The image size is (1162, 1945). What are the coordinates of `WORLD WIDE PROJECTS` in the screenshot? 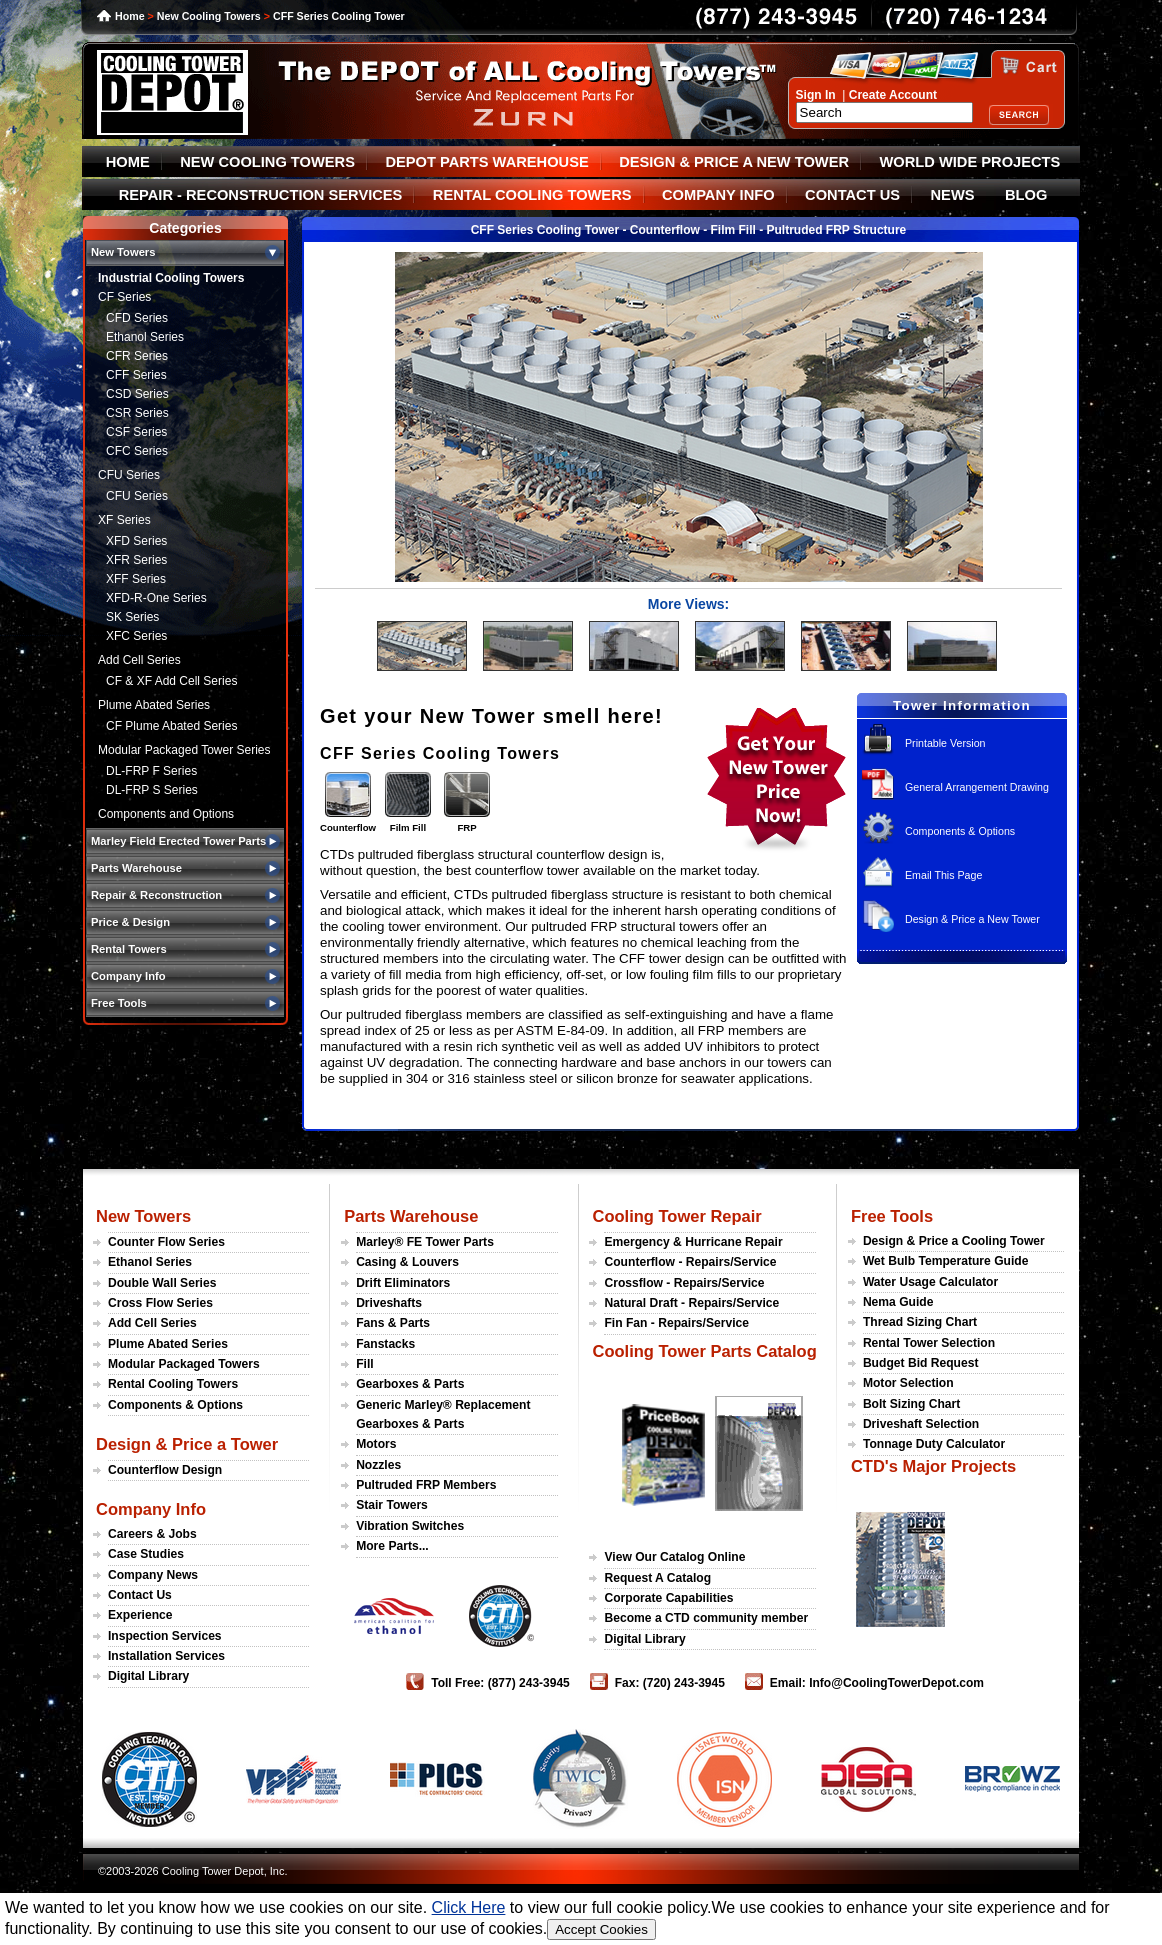 It's located at (970, 162).